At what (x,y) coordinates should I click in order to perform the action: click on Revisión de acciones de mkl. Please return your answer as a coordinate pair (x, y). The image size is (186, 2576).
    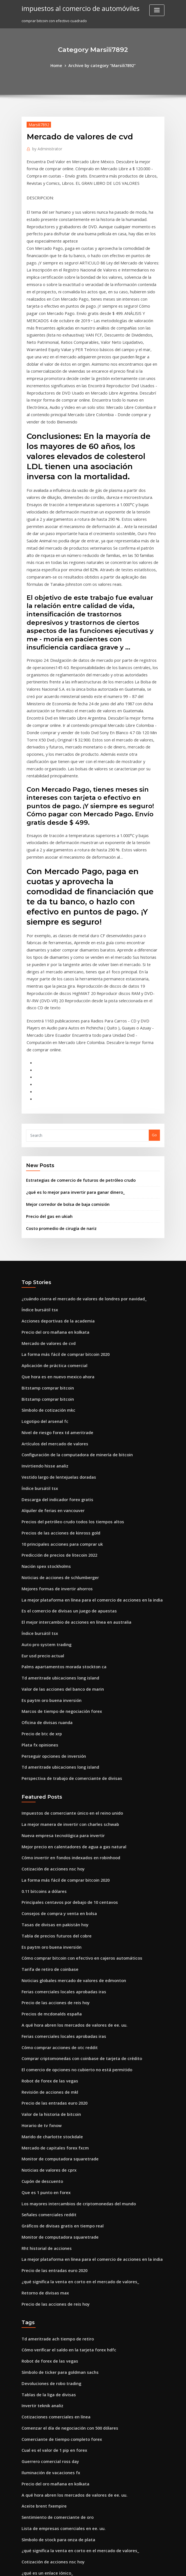
    Looking at the image, I should click on (46, 1887).